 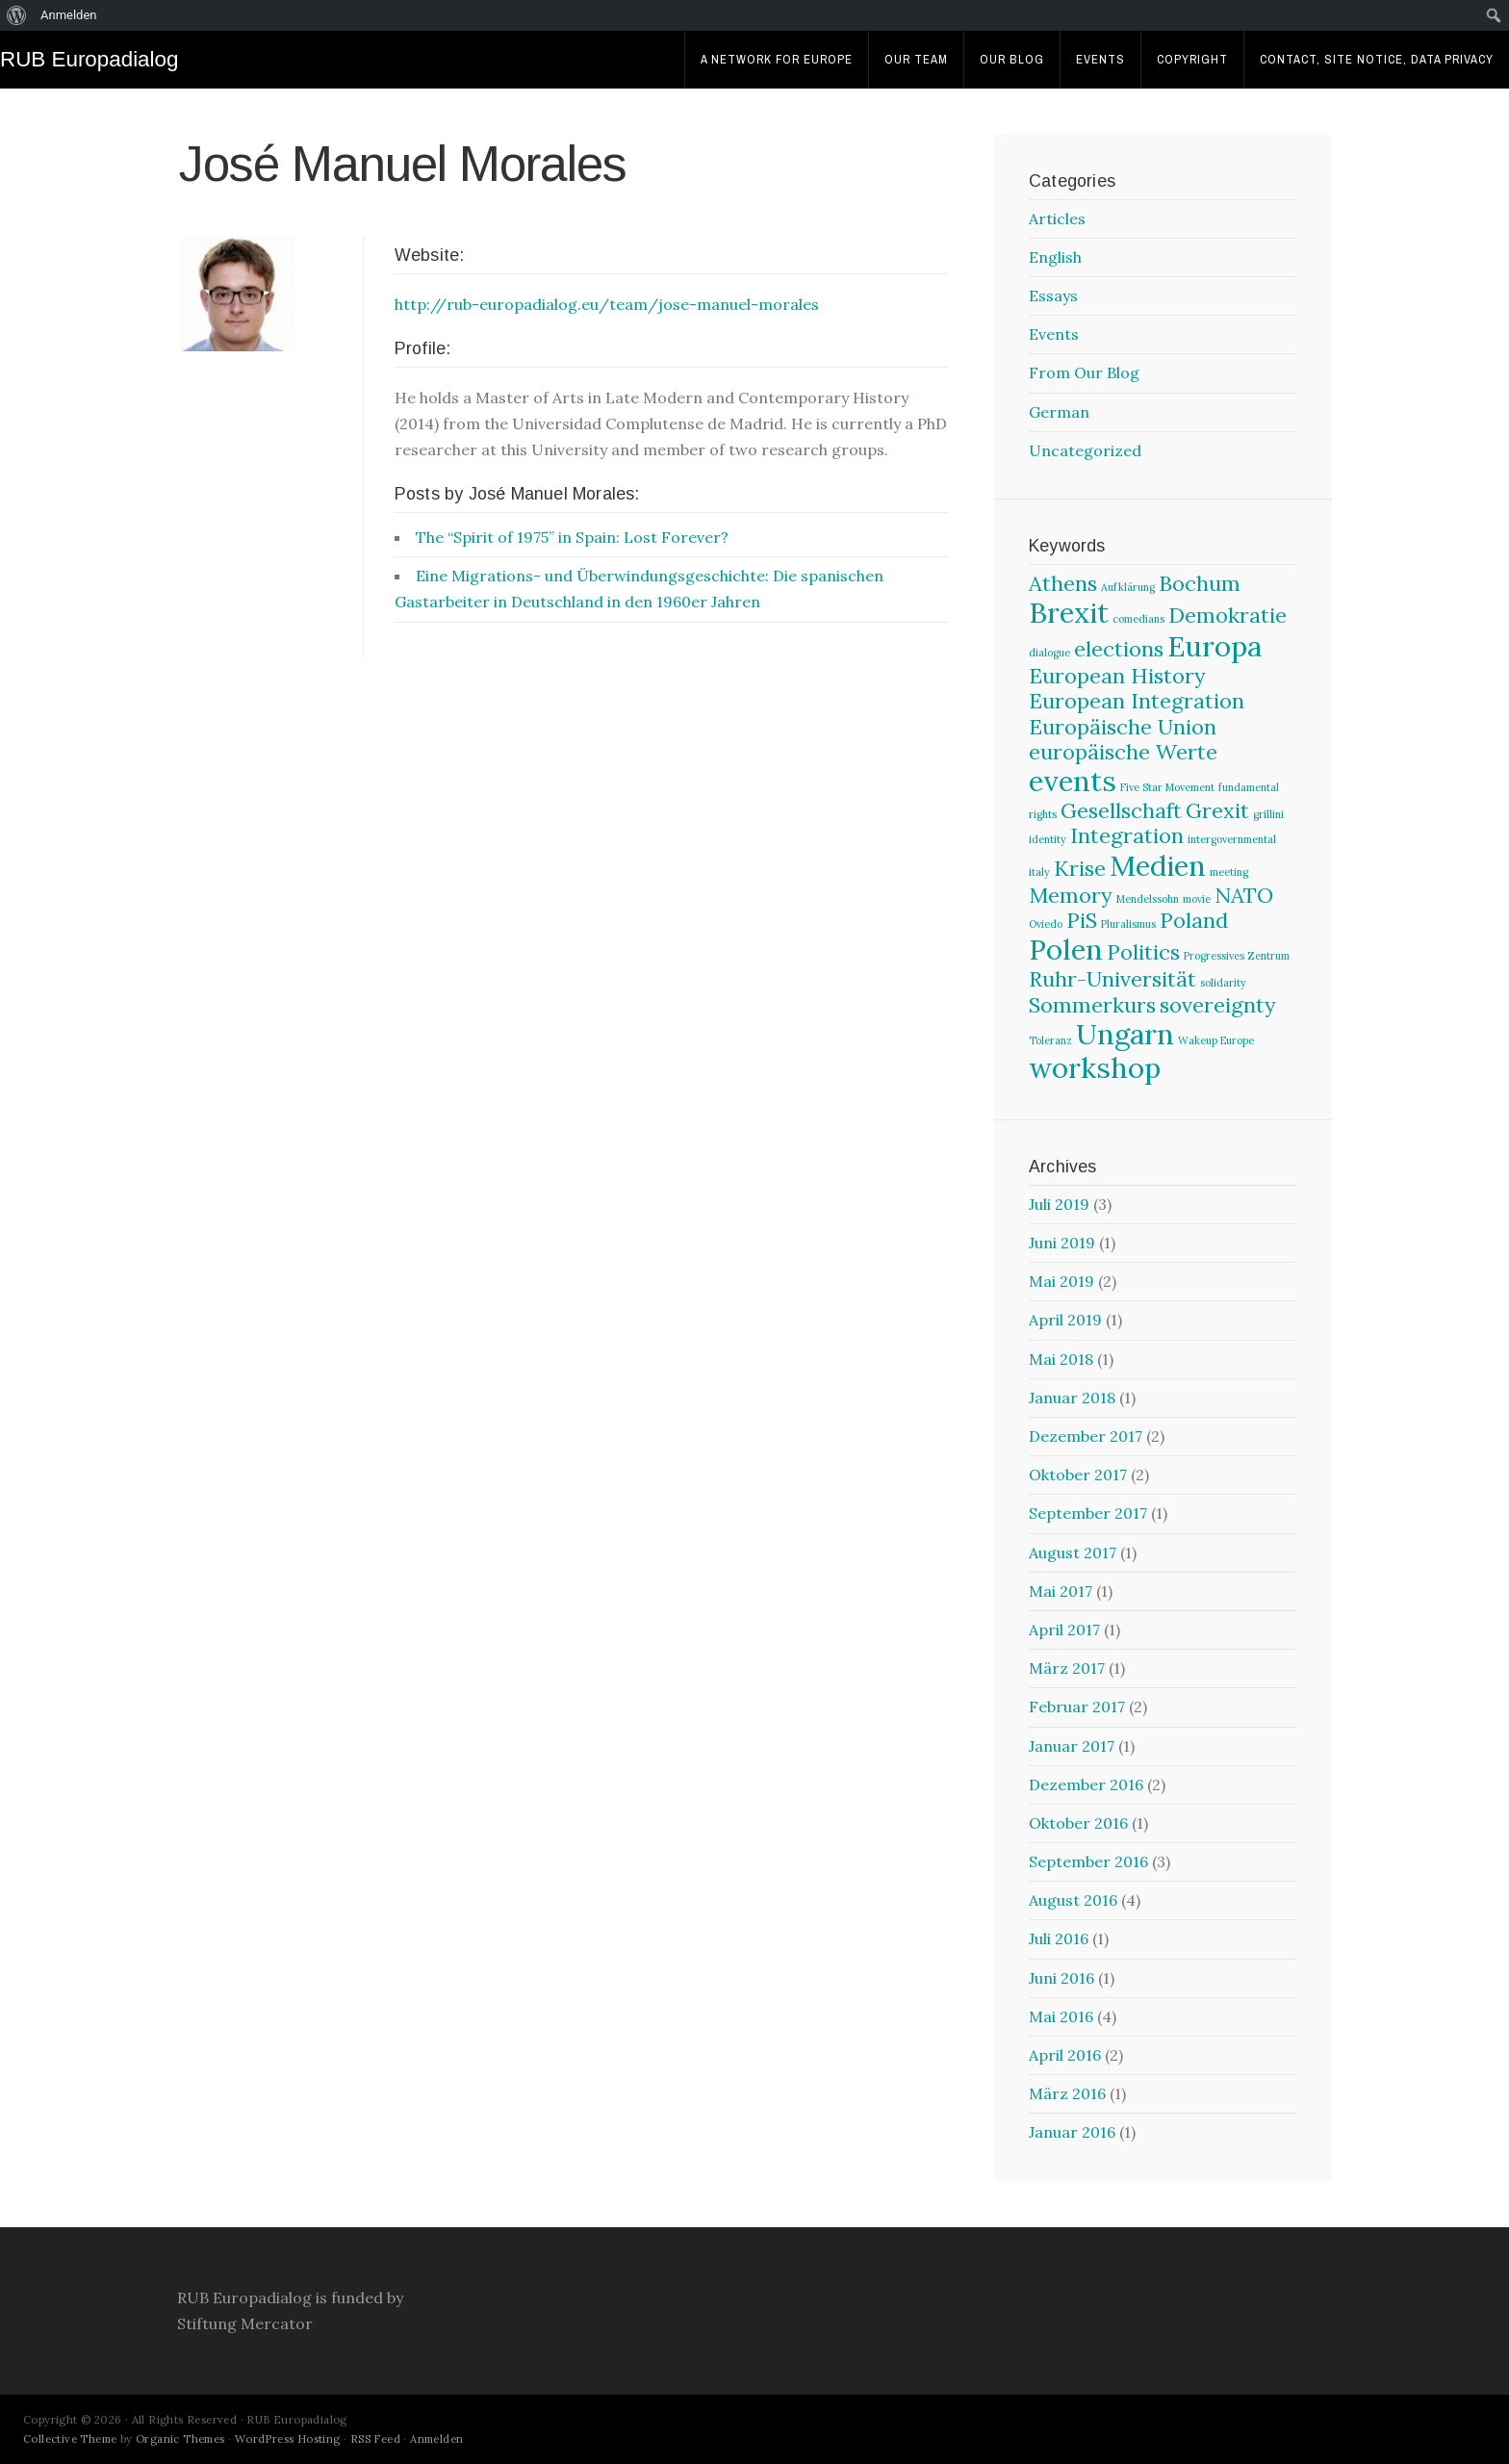 What do you see at coordinates (1072, 1552) in the screenshot?
I see `August 2017` at bounding box center [1072, 1552].